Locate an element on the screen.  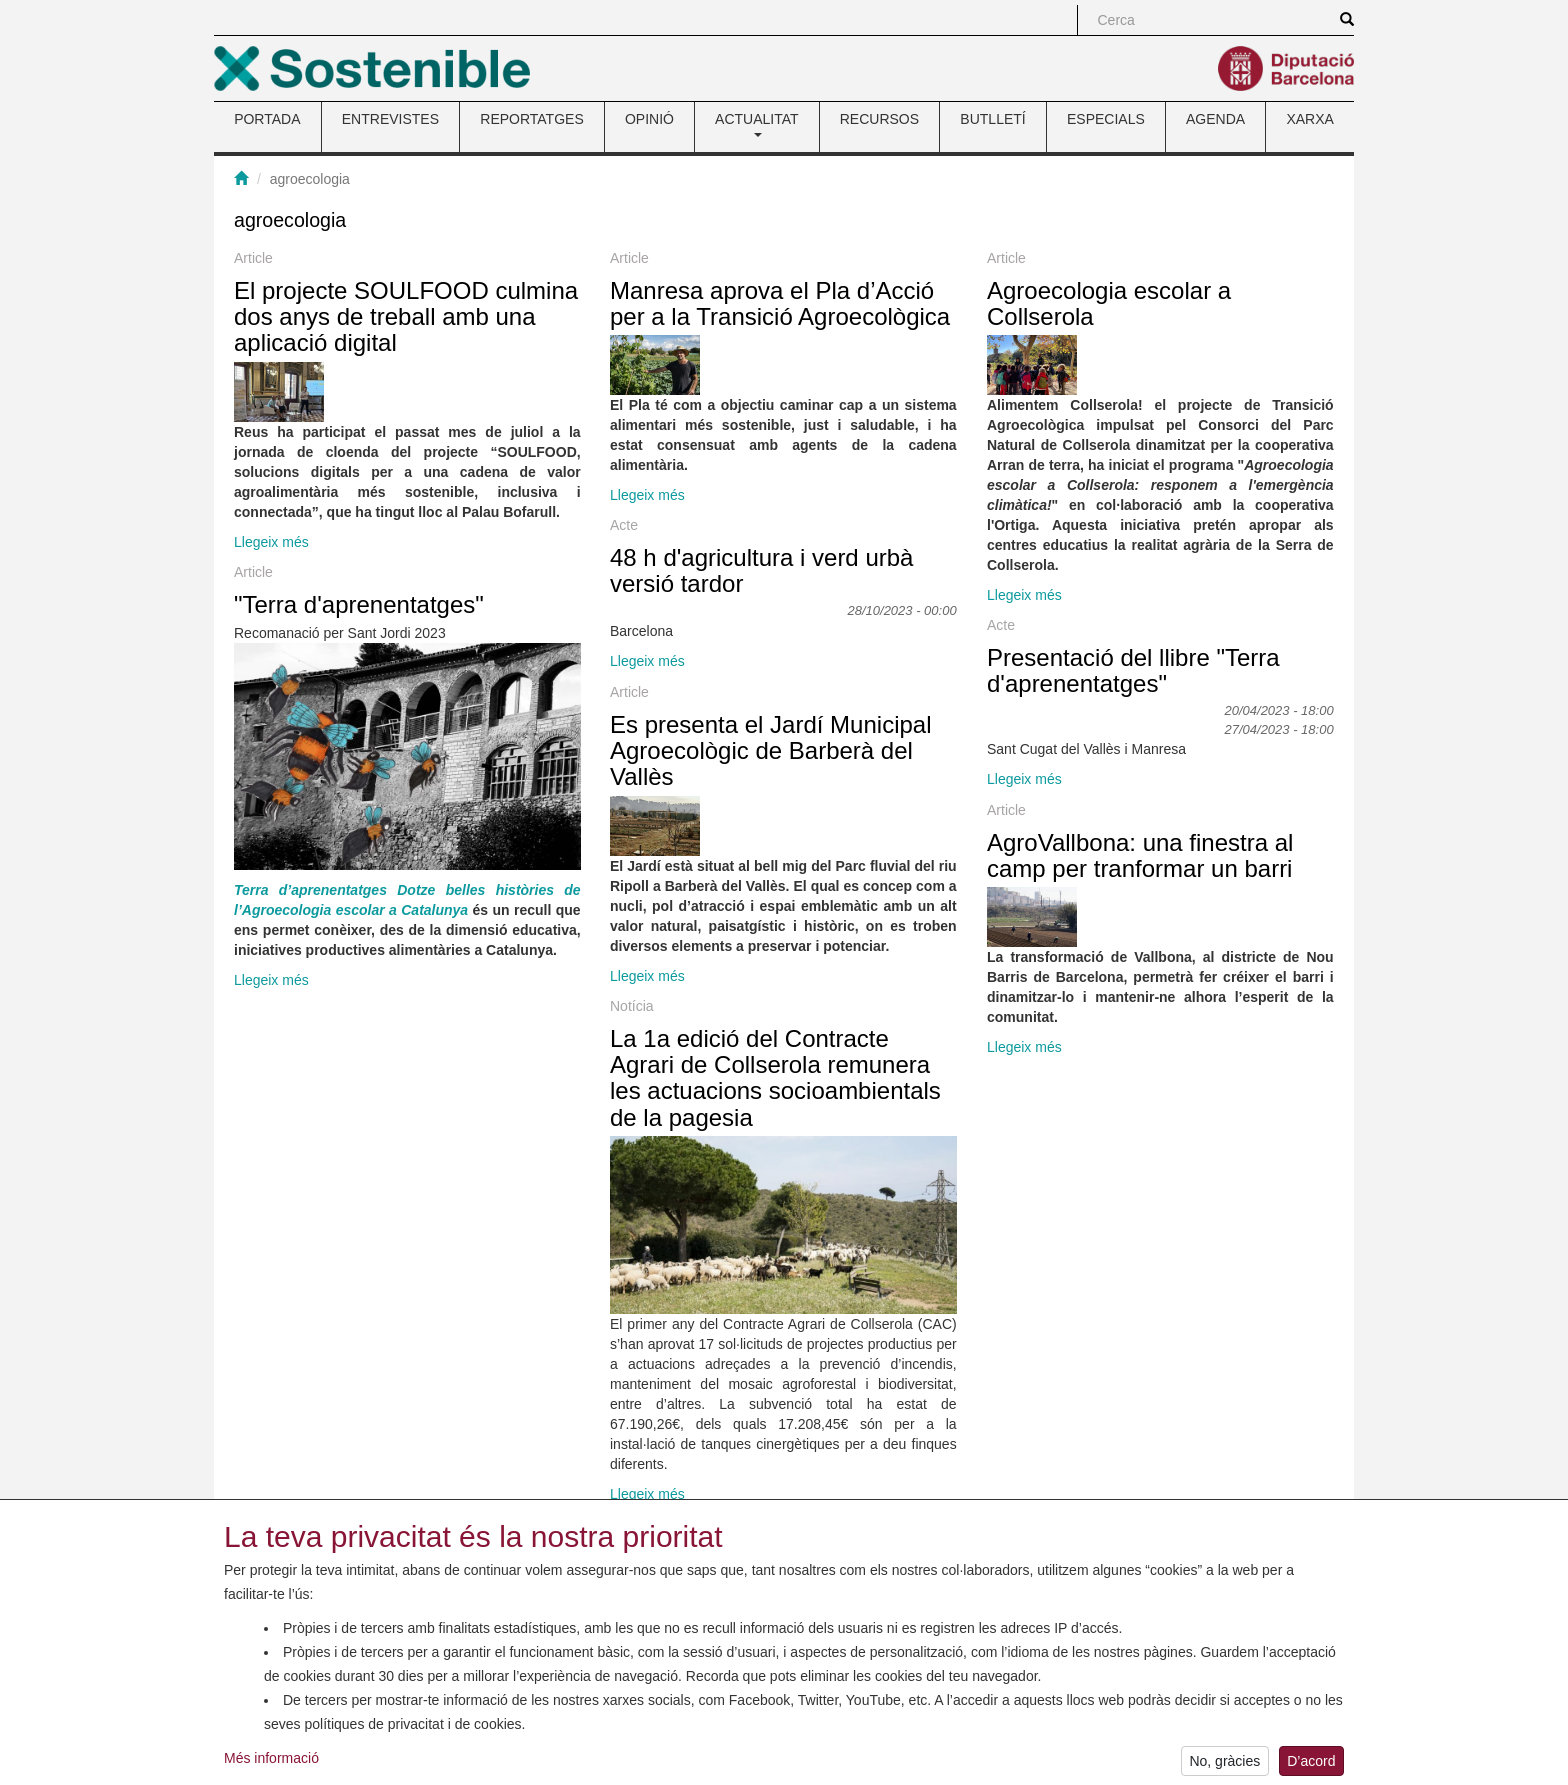
RECURSOS is located at coordinates (879, 119).